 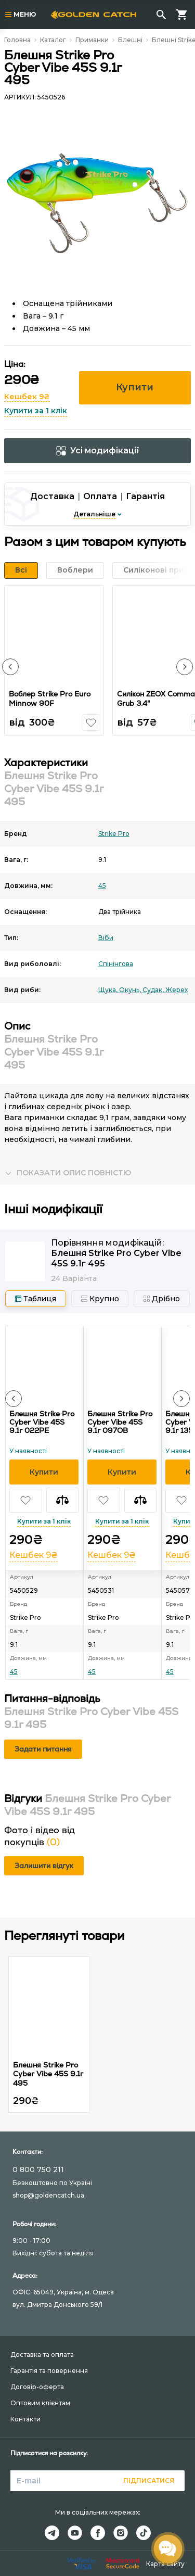 What do you see at coordinates (119, 1422) in the screenshot?
I see `Блешня Strike Pro Cyber Vibe 45S 9.1г 097OB` at bounding box center [119, 1422].